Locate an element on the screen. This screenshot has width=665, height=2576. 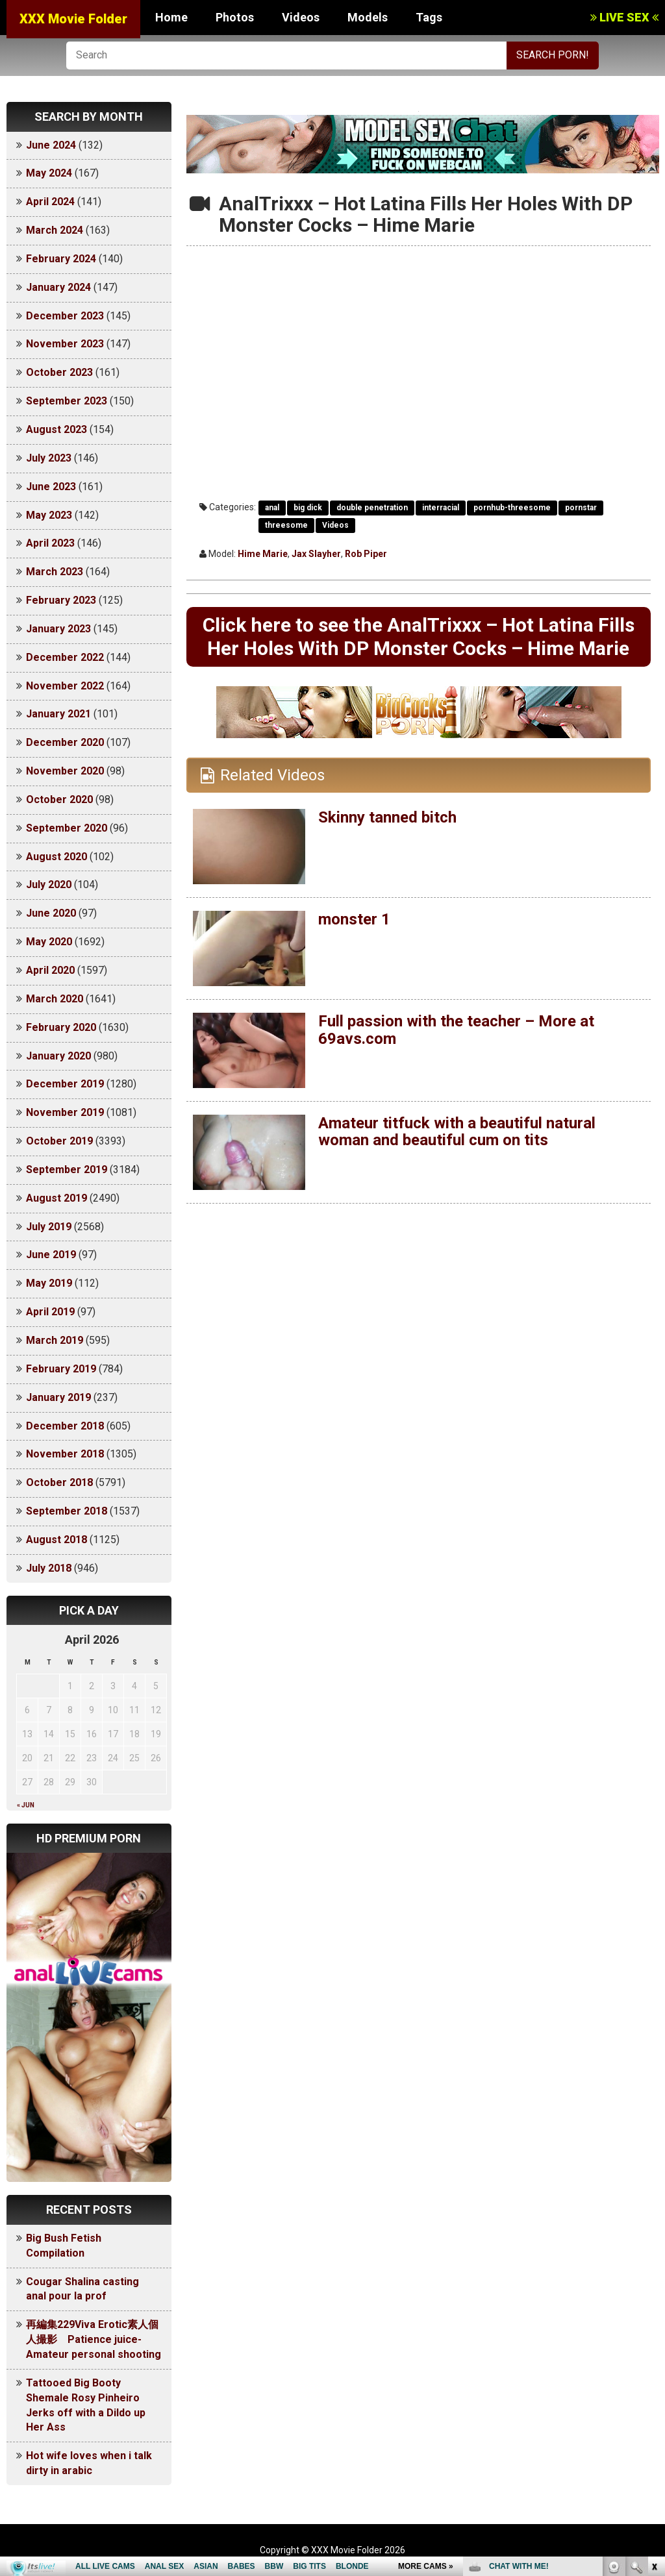
threesome is located at coordinates (286, 525).